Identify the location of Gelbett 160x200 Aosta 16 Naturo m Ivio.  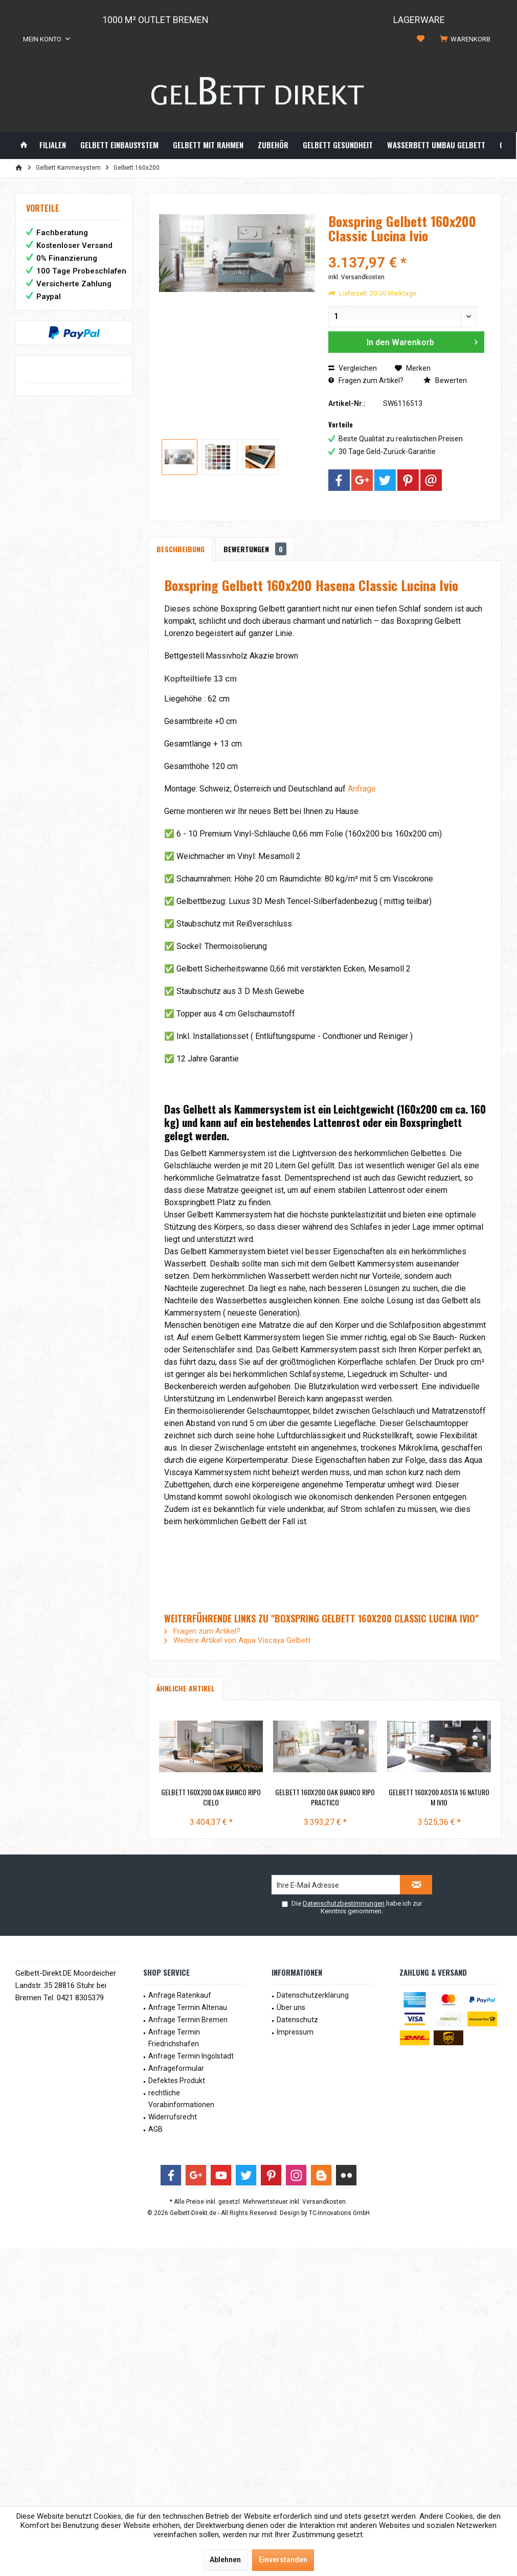
(439, 1797).